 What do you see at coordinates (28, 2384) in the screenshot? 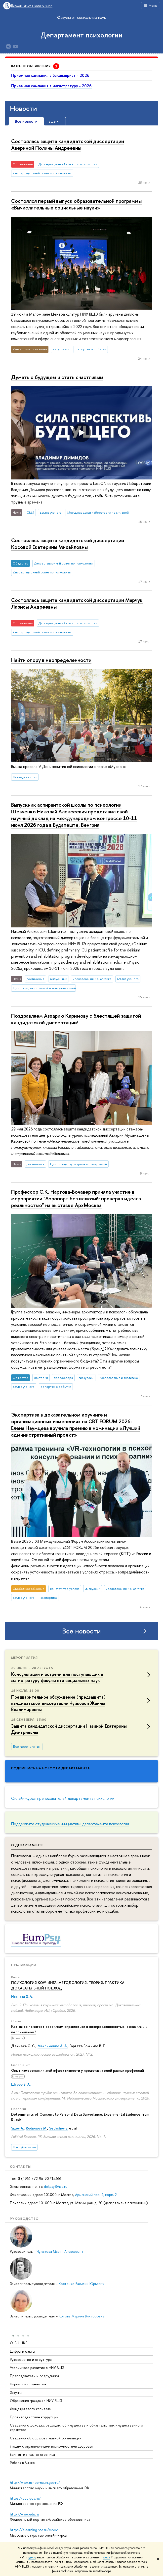
I see `Корпуса и общежития` at bounding box center [28, 2384].